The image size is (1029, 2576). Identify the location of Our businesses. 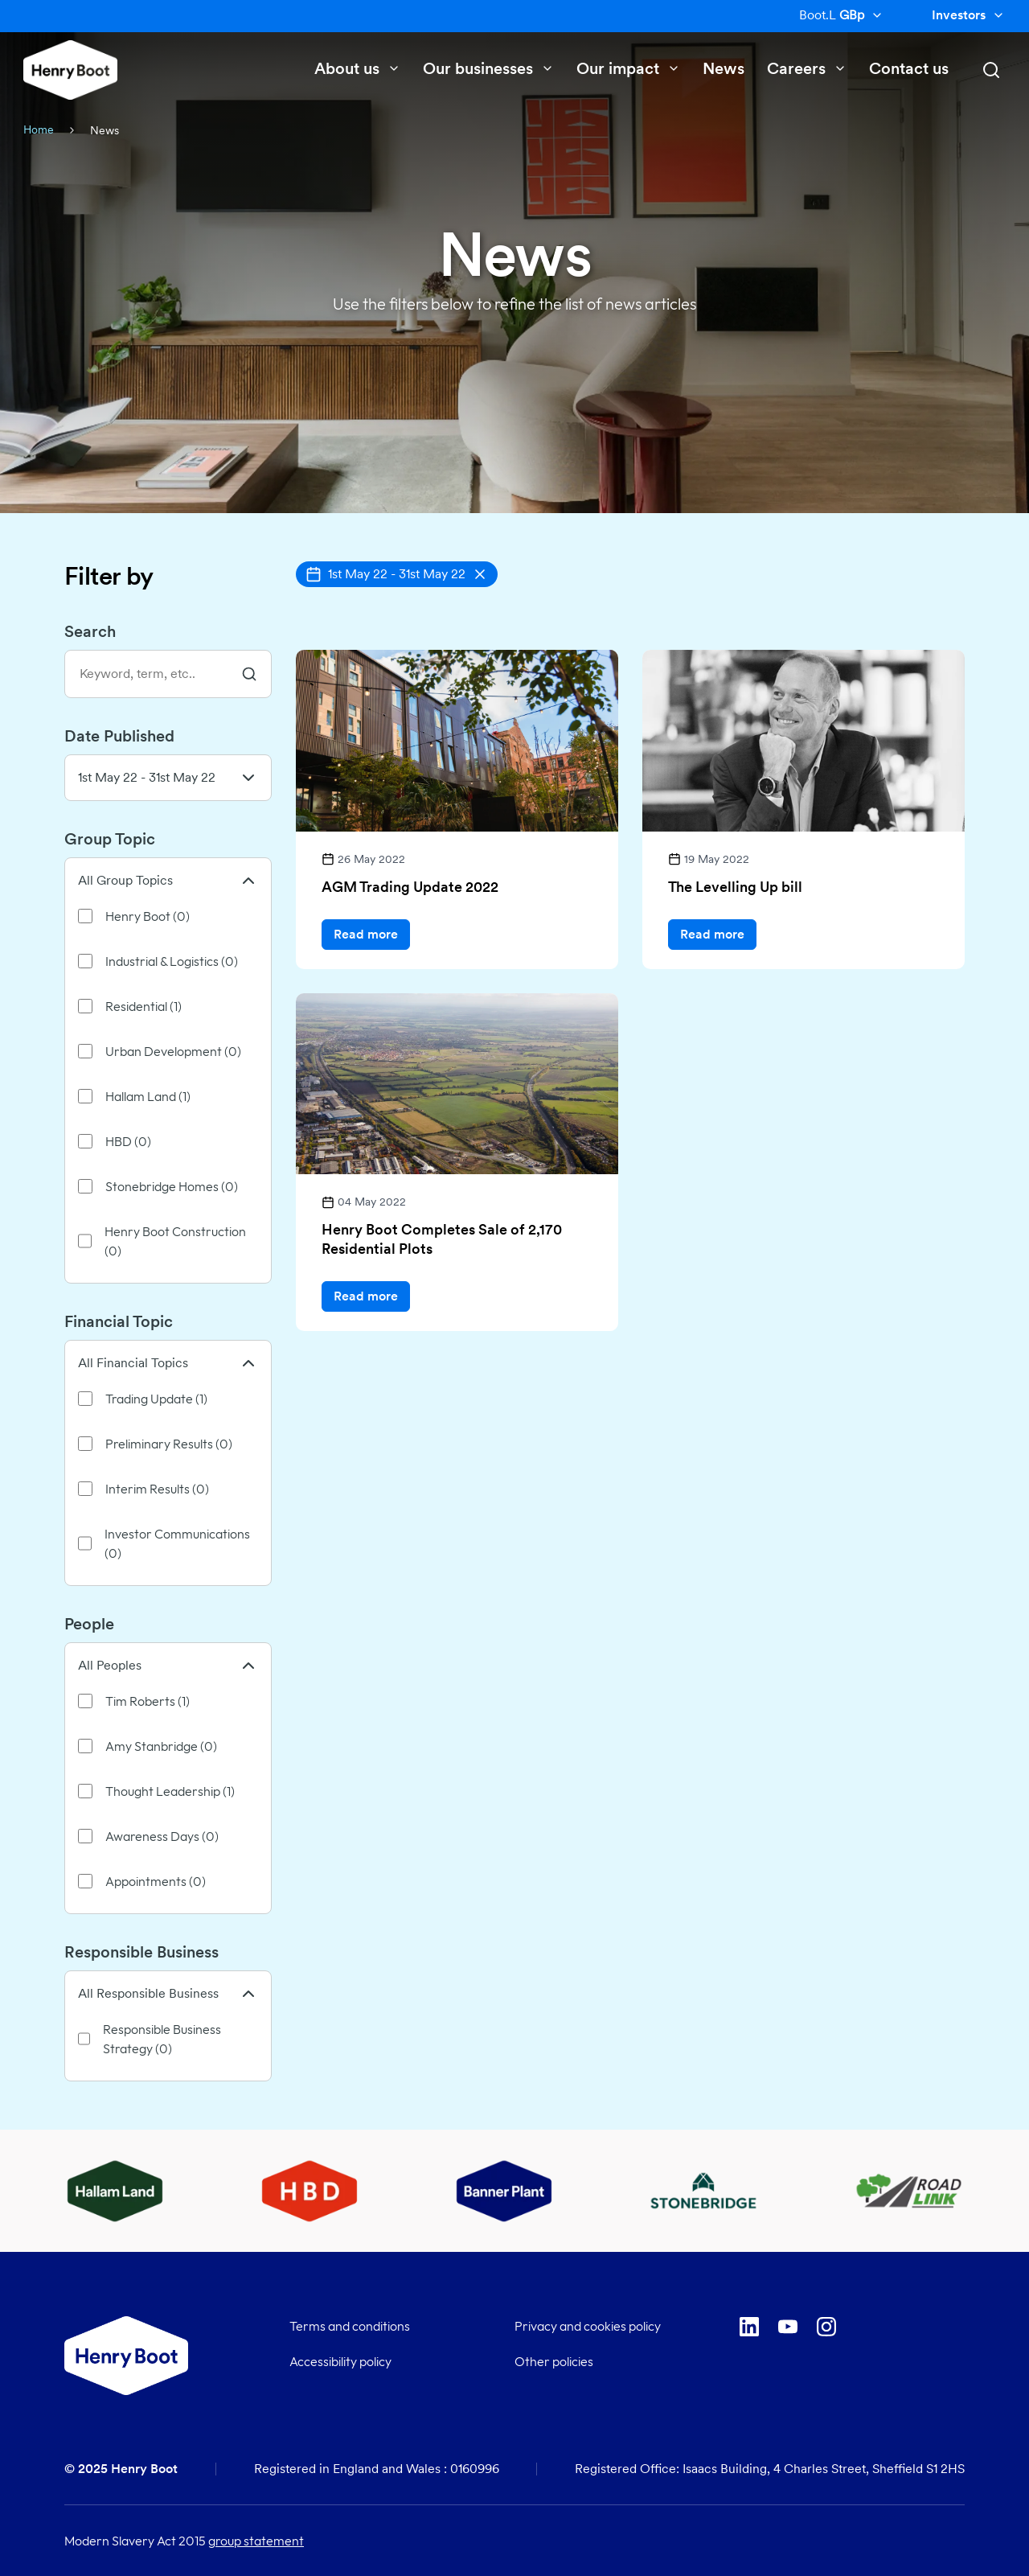
(488, 68).